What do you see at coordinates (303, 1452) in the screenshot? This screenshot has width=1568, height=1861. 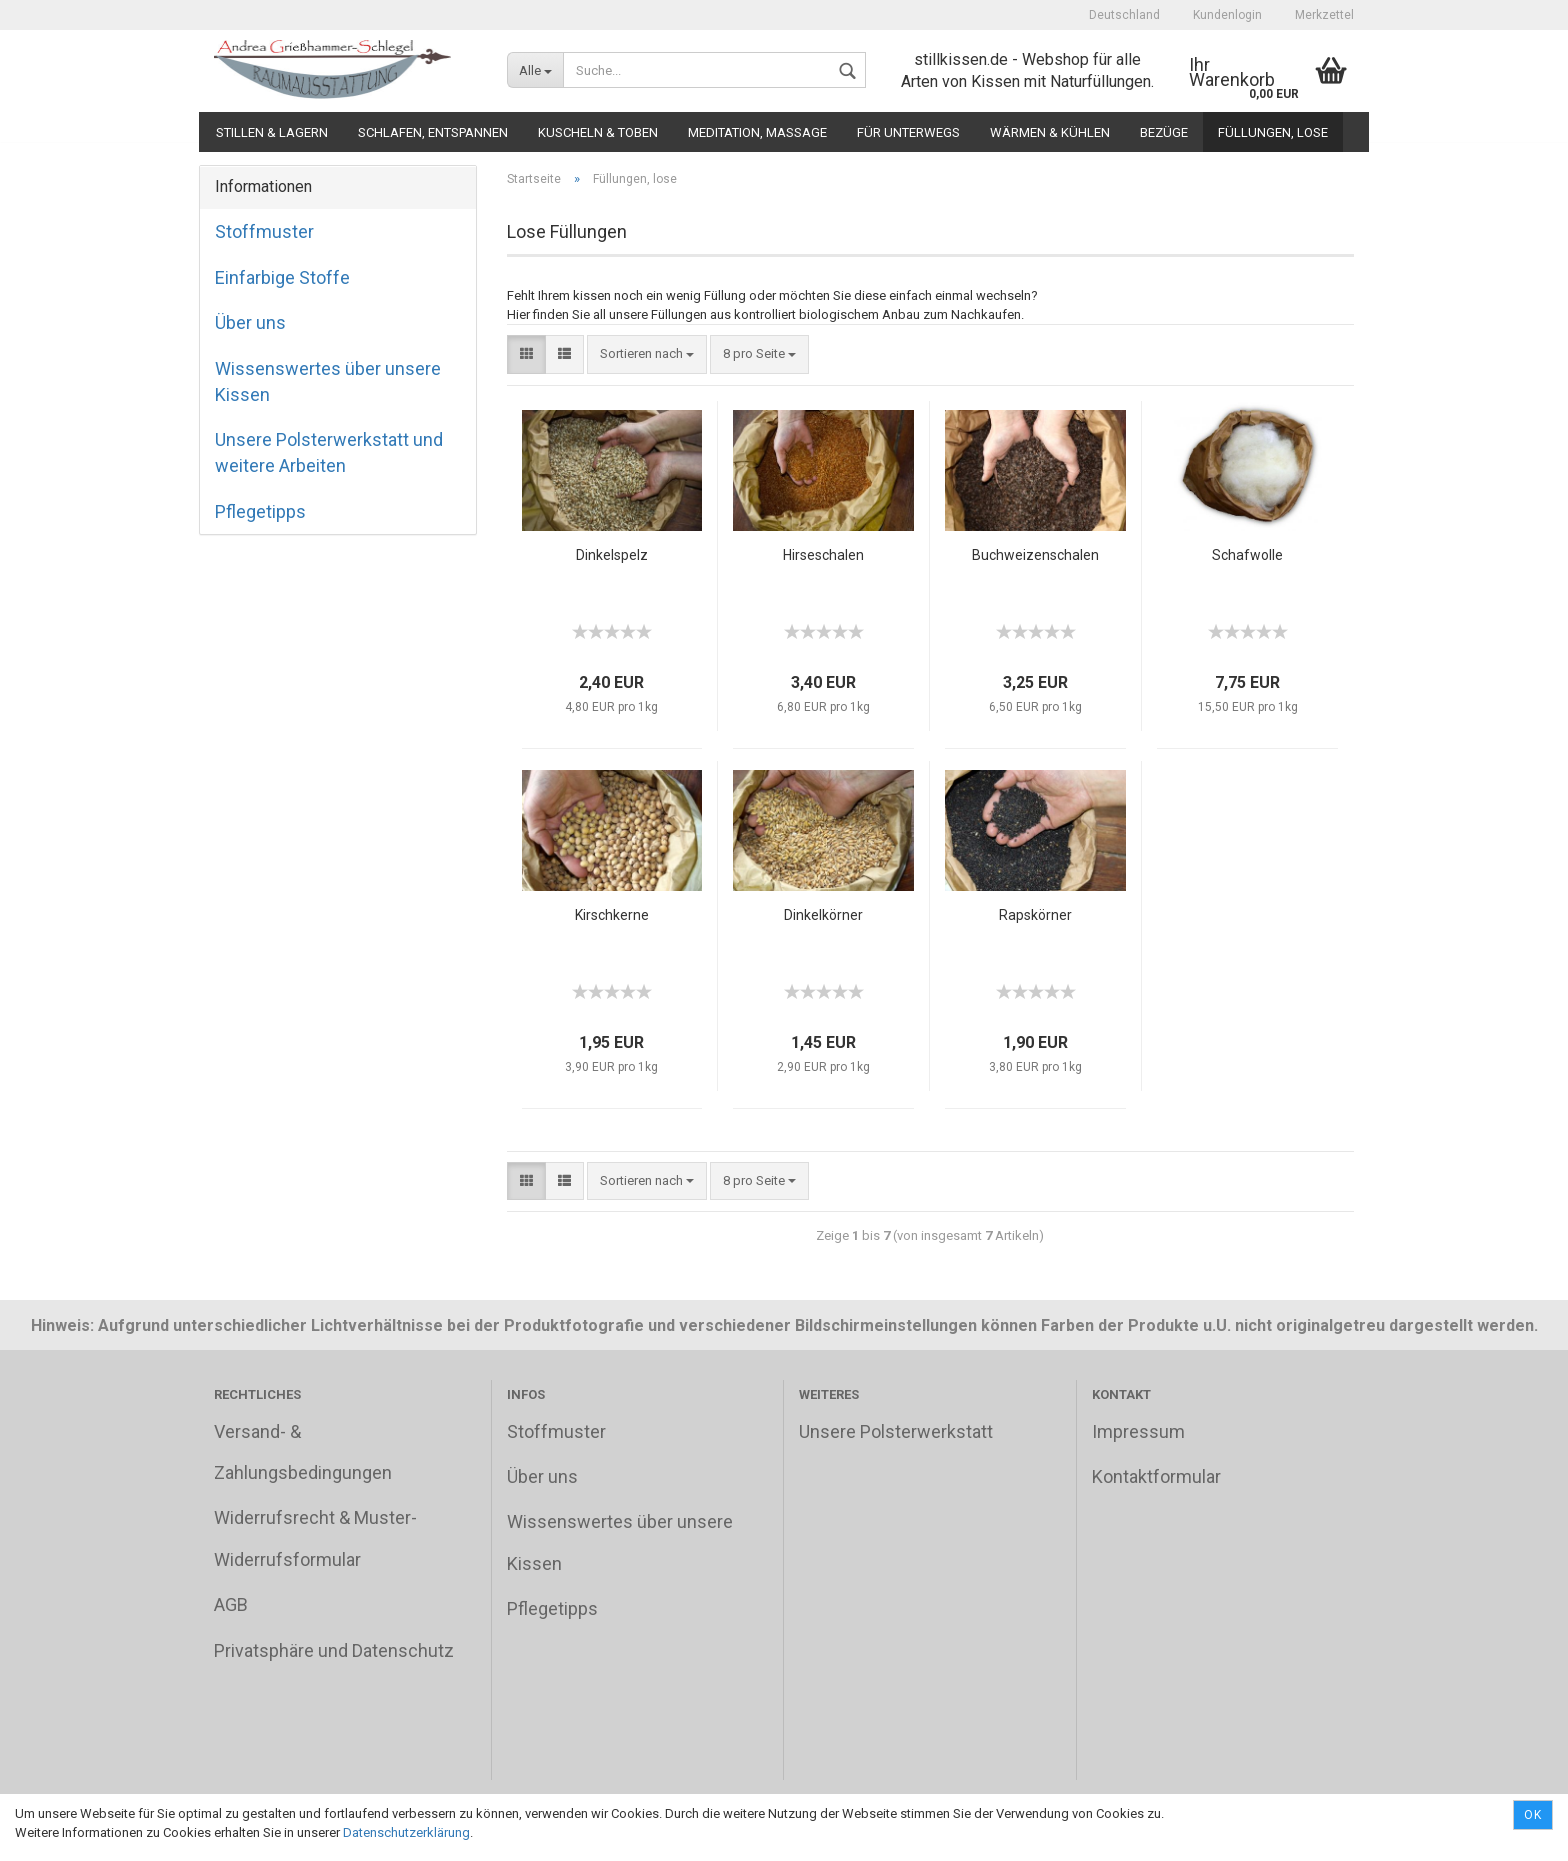 I see `Versand- & Zahlungsbedingungen` at bounding box center [303, 1452].